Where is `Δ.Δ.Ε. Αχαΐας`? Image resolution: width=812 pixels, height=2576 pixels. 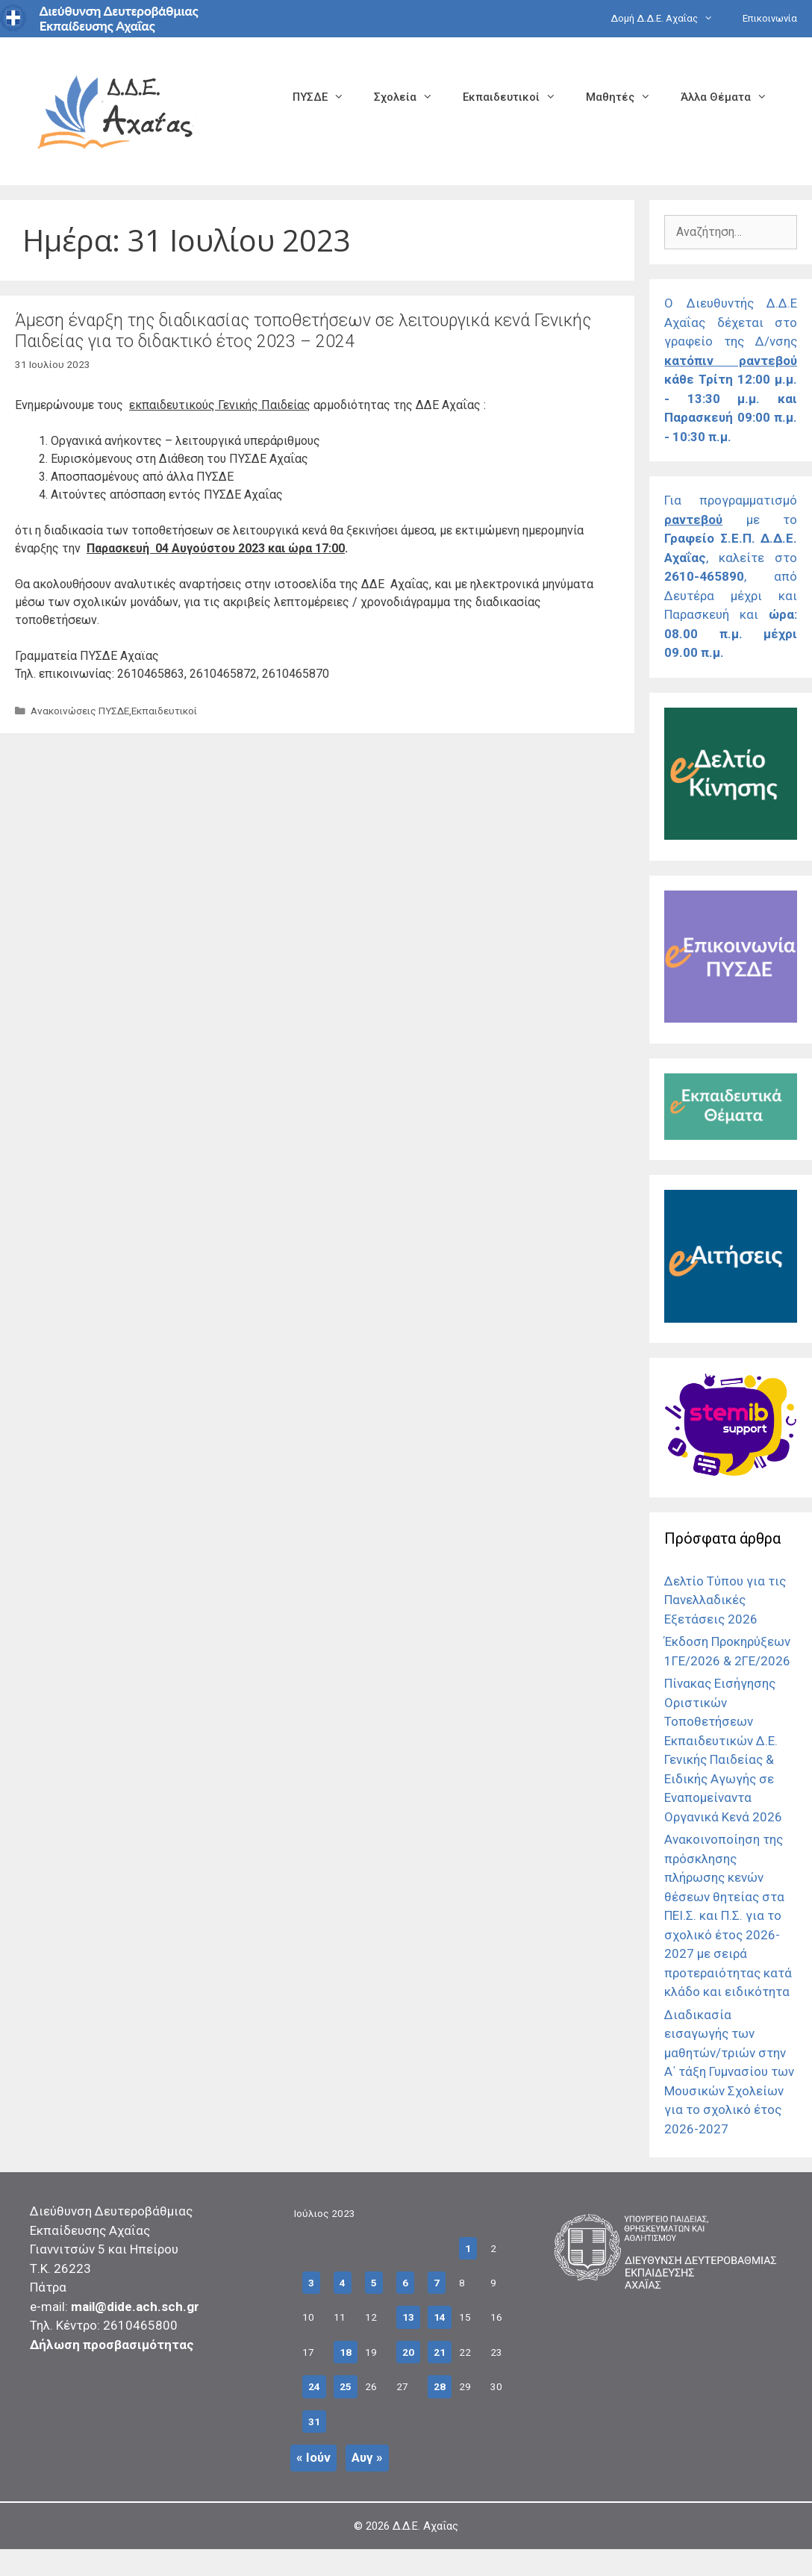 Δ.Δ.Ε. Αχαΐας is located at coordinates (425, 2526).